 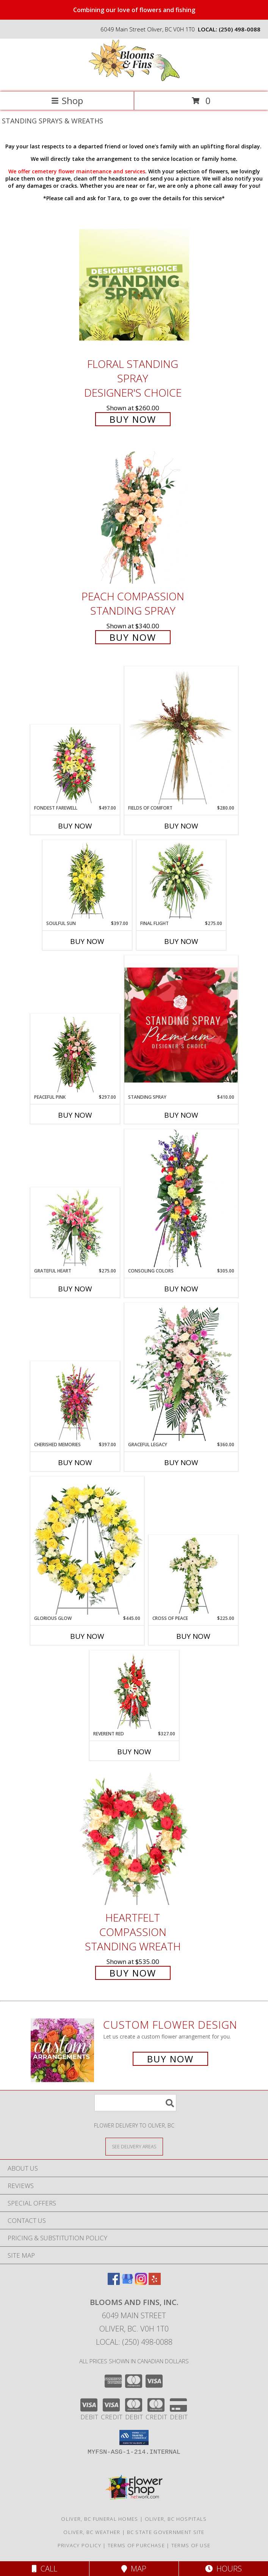 What do you see at coordinates (134, 1752) in the screenshot?
I see `Buy Now [Buy REVERENT RED Now for $327.00]` at bounding box center [134, 1752].